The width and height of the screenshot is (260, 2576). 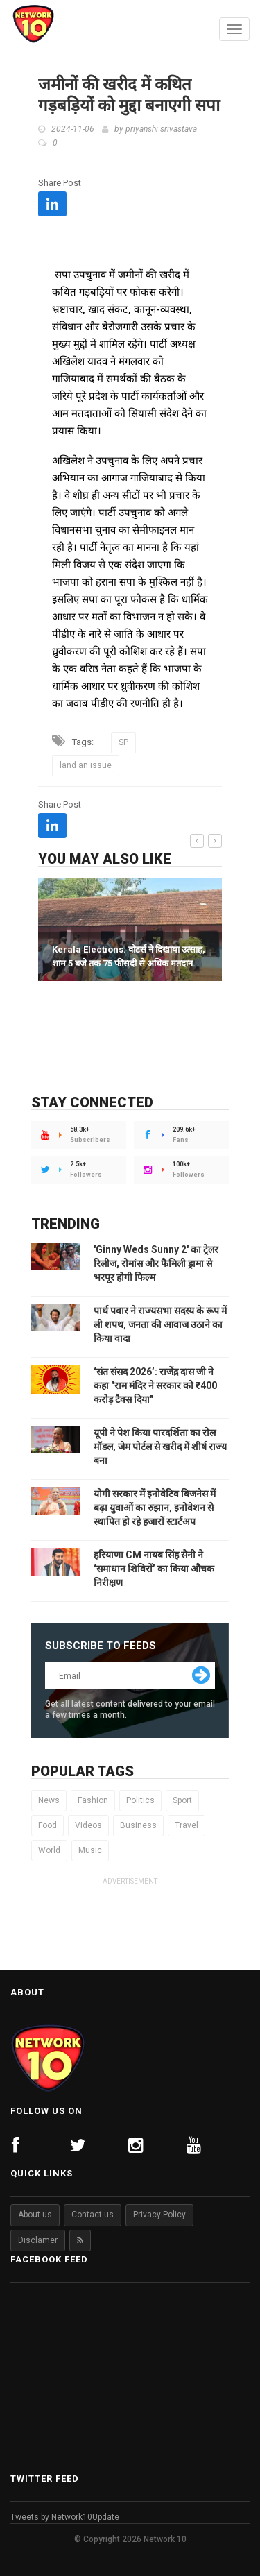 I want to click on Contact us, so click(x=92, y=2214).